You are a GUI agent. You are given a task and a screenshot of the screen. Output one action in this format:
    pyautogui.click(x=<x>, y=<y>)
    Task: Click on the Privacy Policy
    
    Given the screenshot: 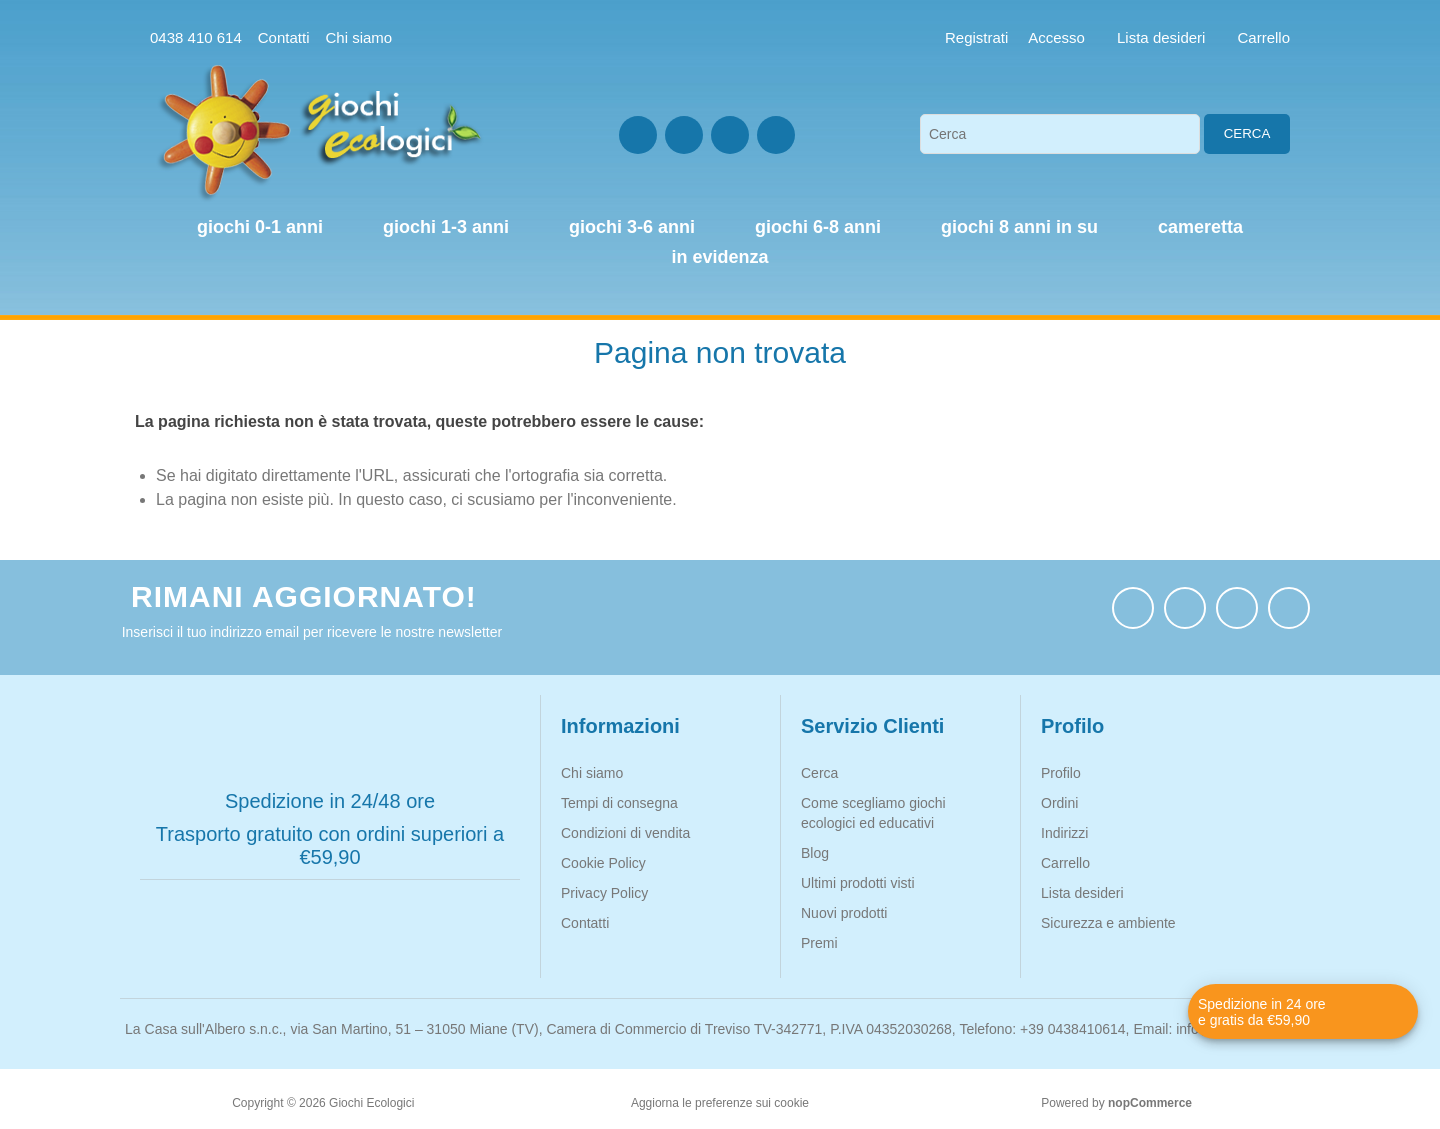 What is the action you would take?
    pyautogui.click(x=604, y=893)
    